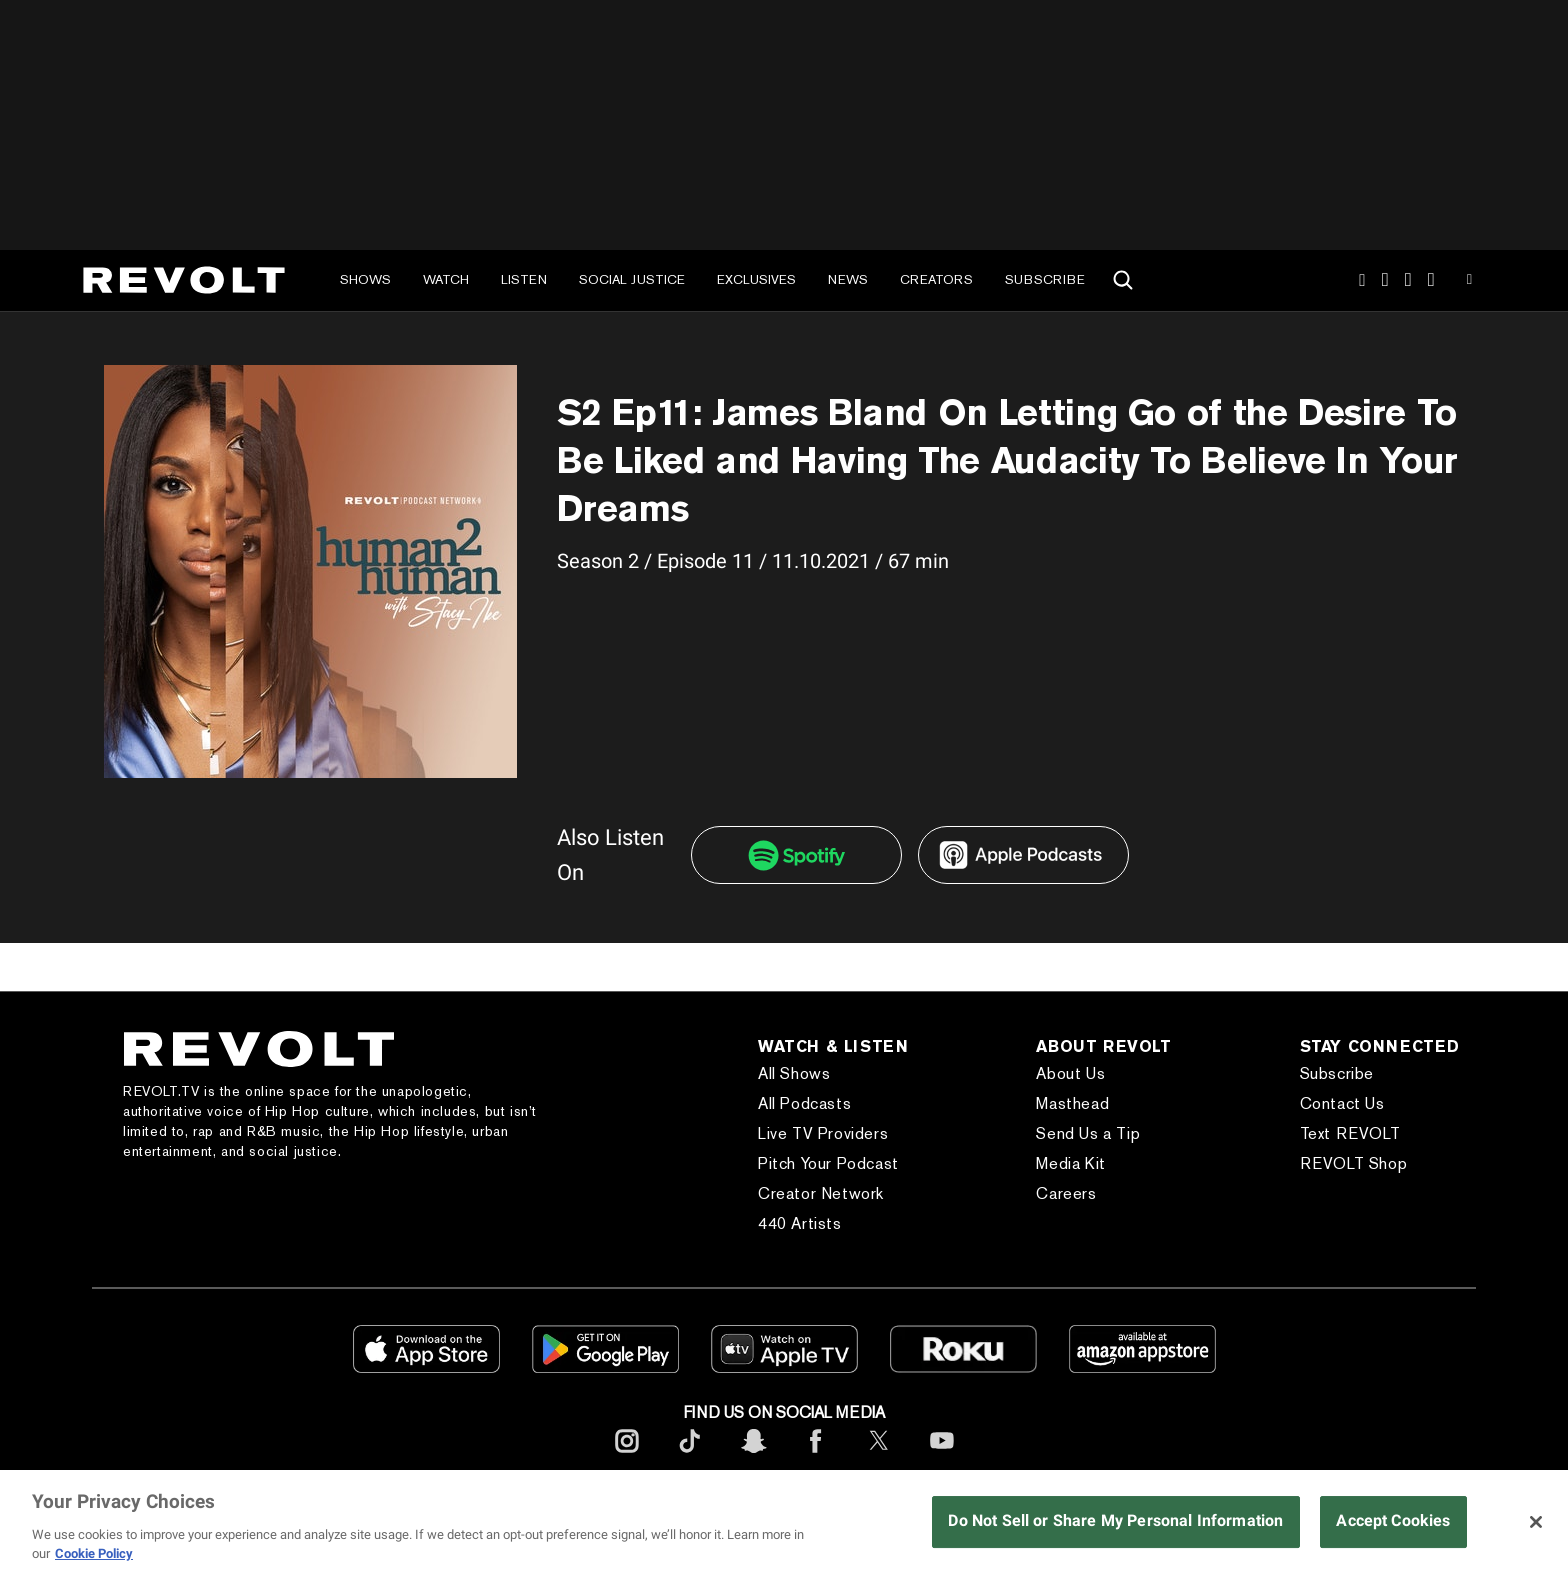  I want to click on About Us, so click(1070, 1073).